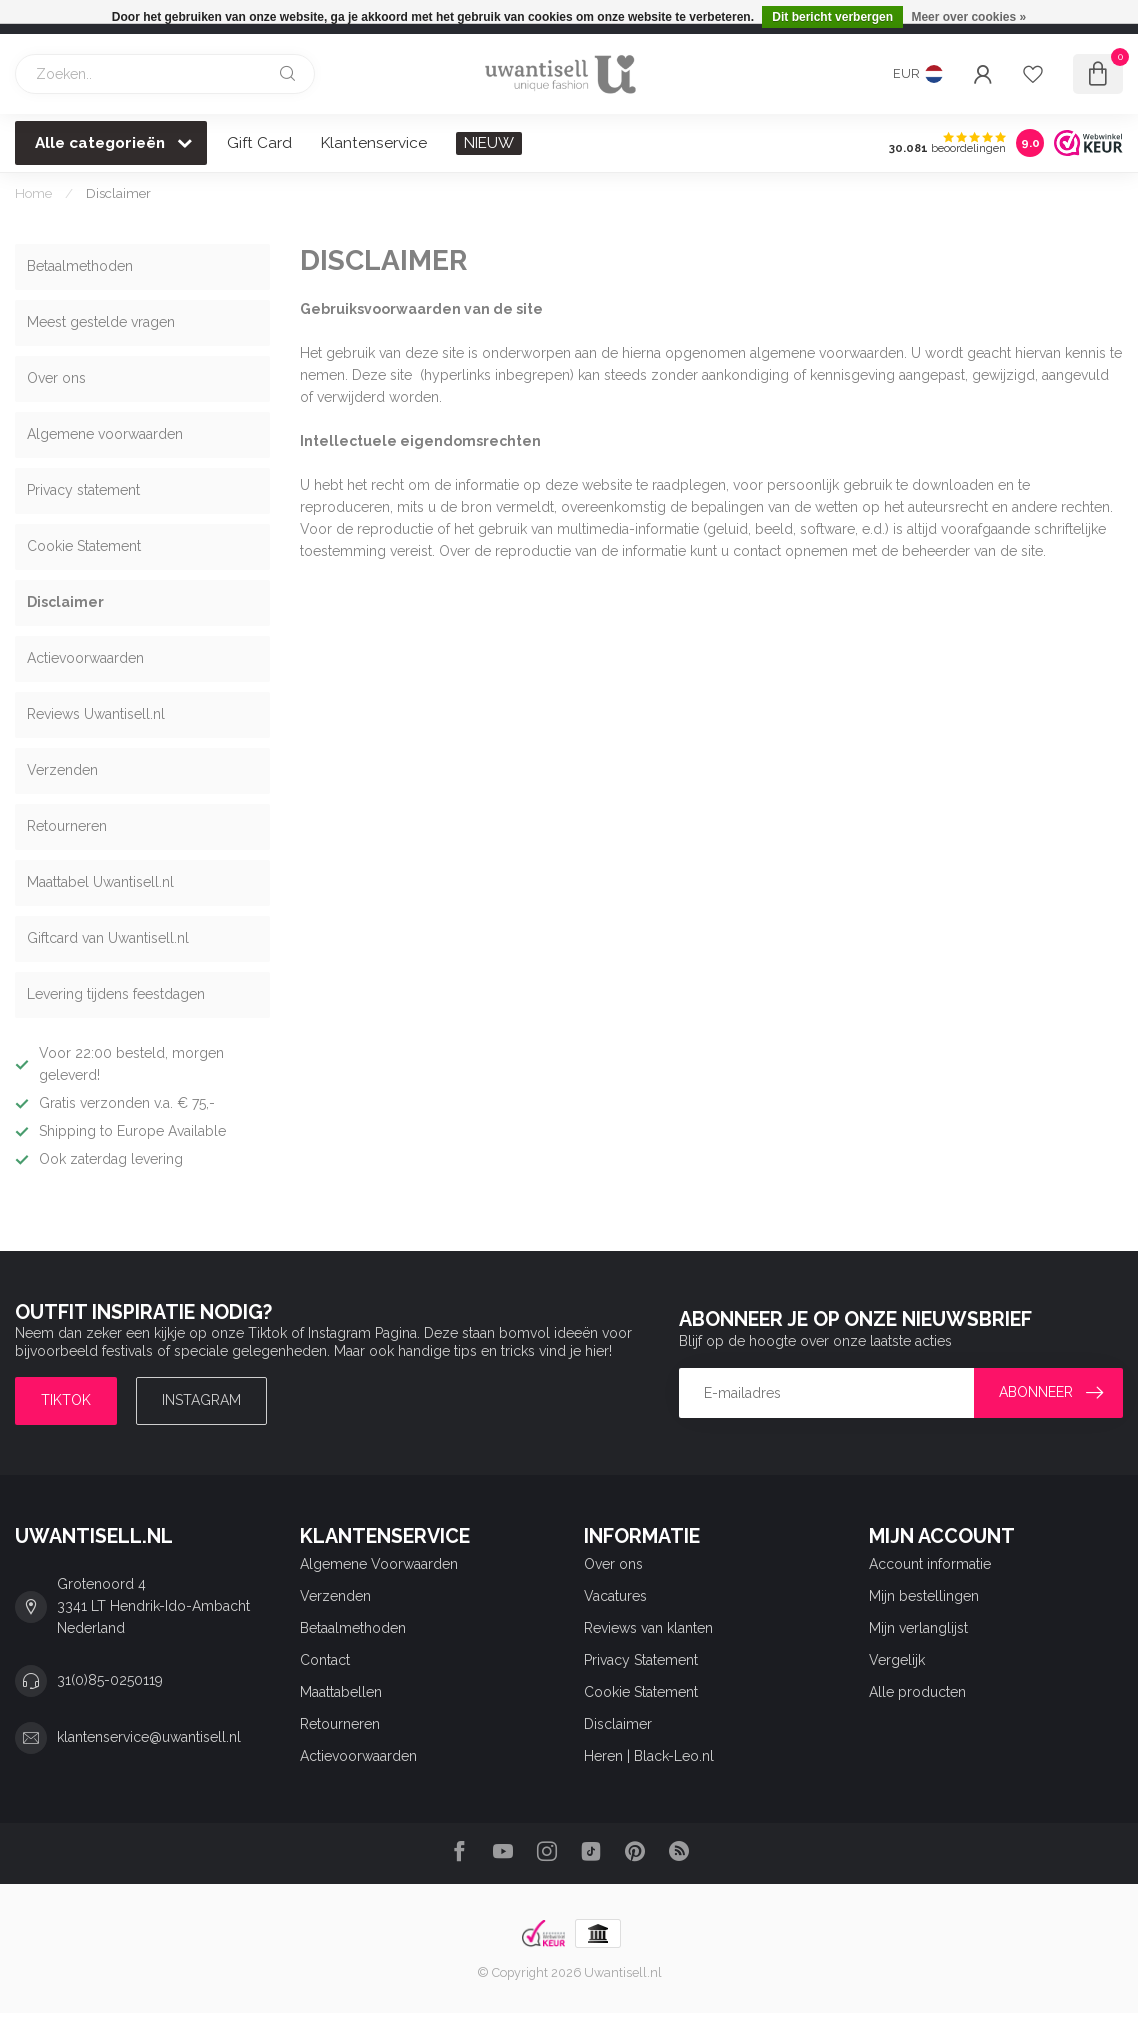 The image size is (1138, 2034). I want to click on Mijn bestellingen, so click(924, 1596).